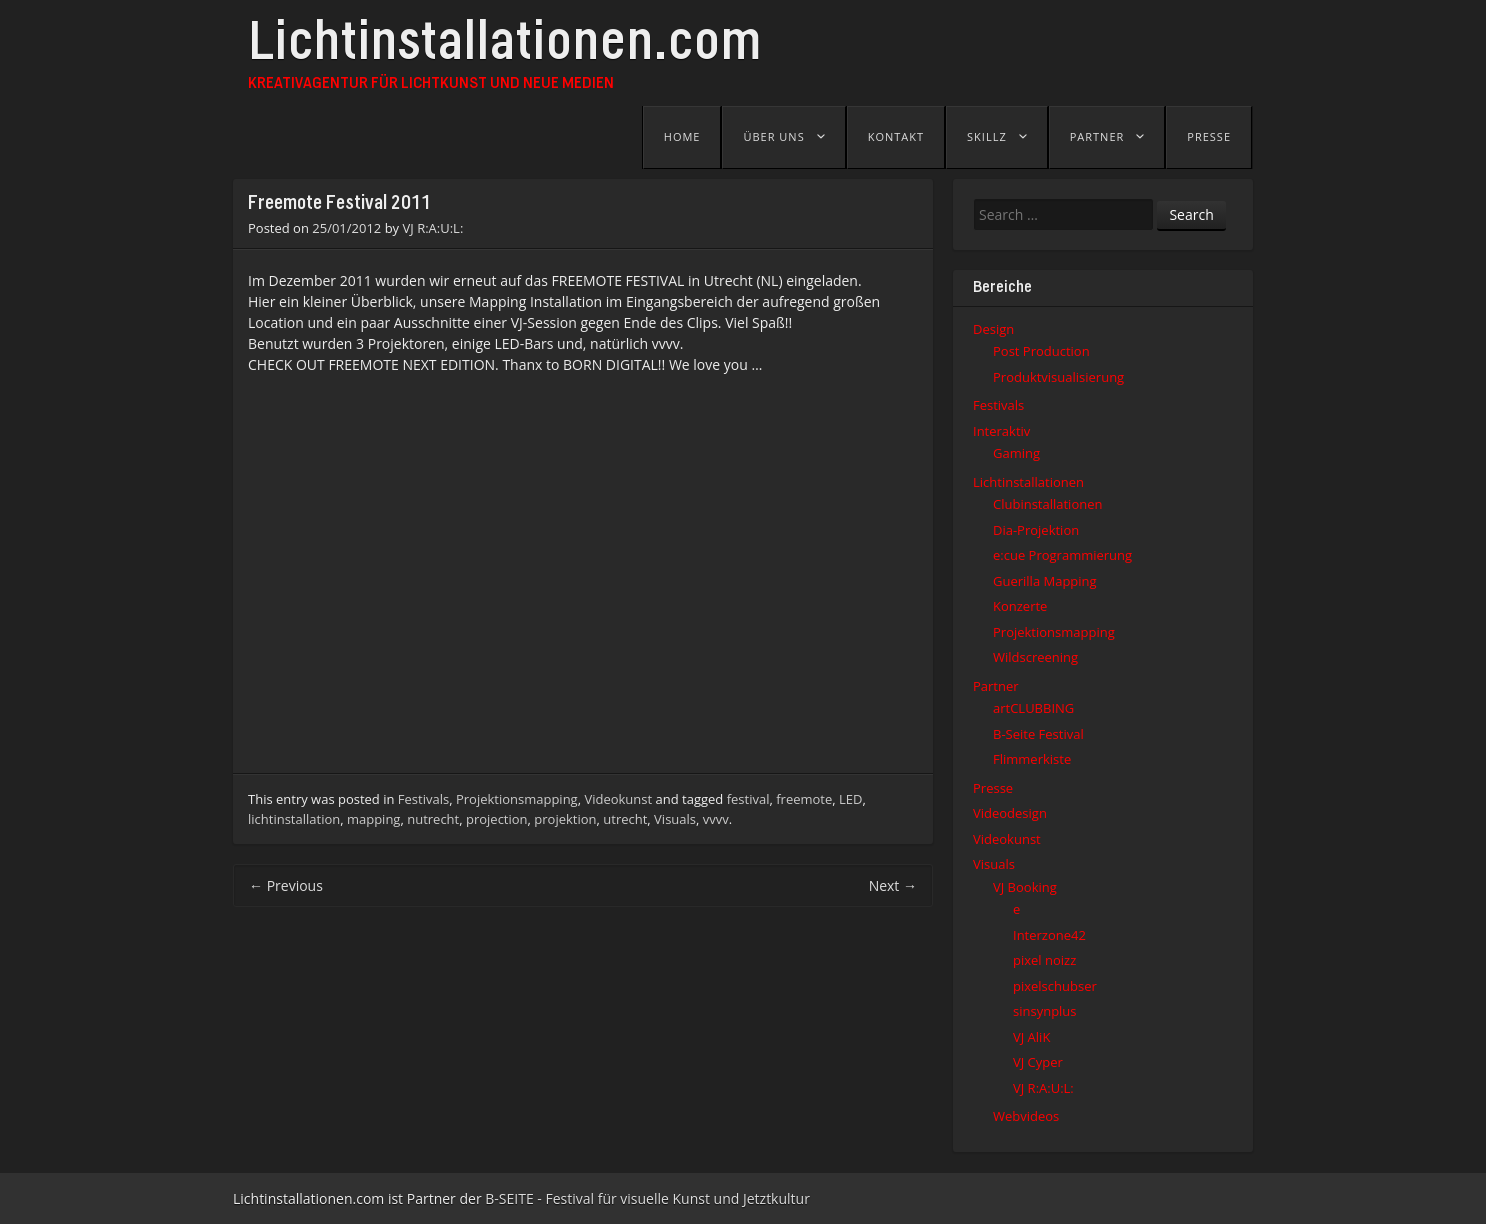  I want to click on Skillz, so click(987, 136).